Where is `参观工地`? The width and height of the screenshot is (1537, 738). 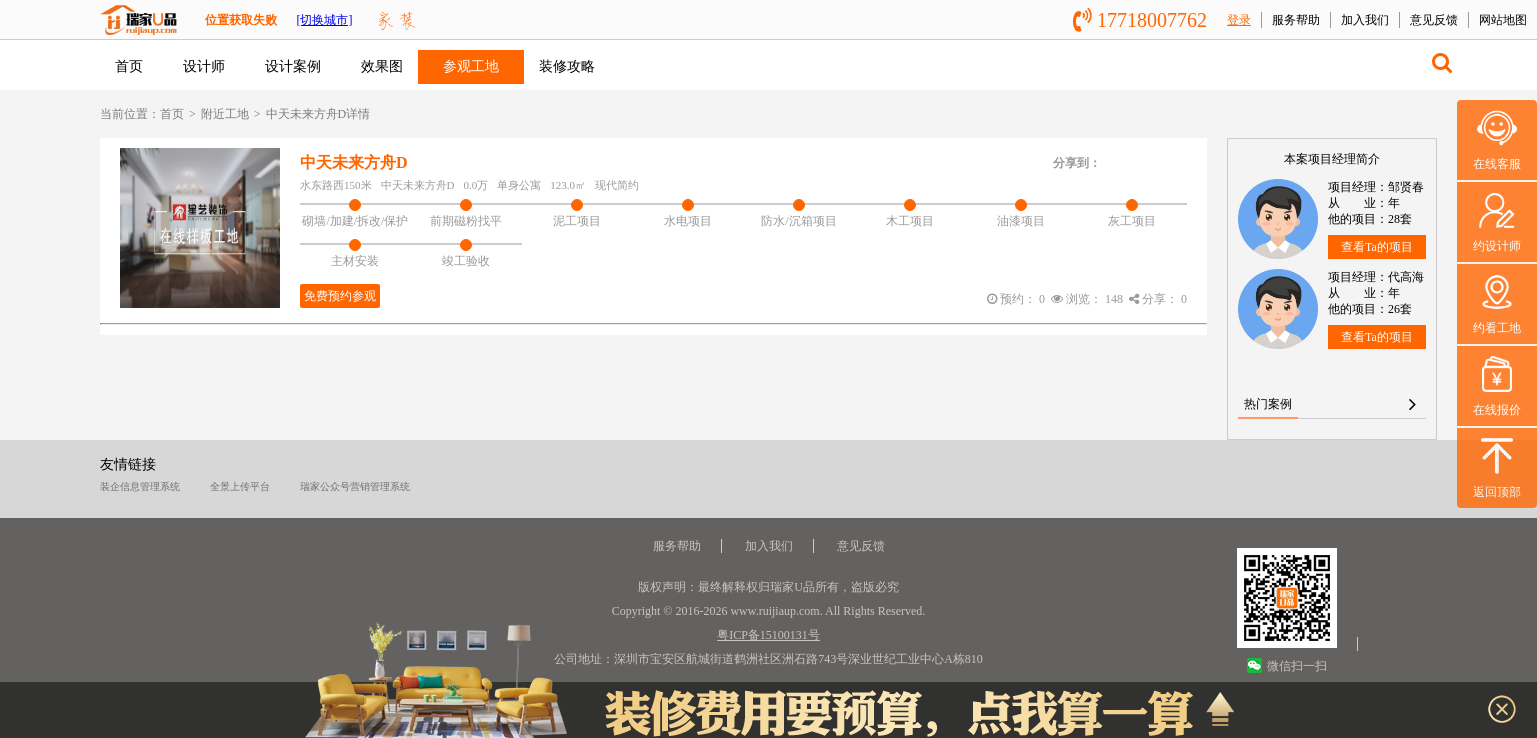 参观工地 is located at coordinates (471, 66).